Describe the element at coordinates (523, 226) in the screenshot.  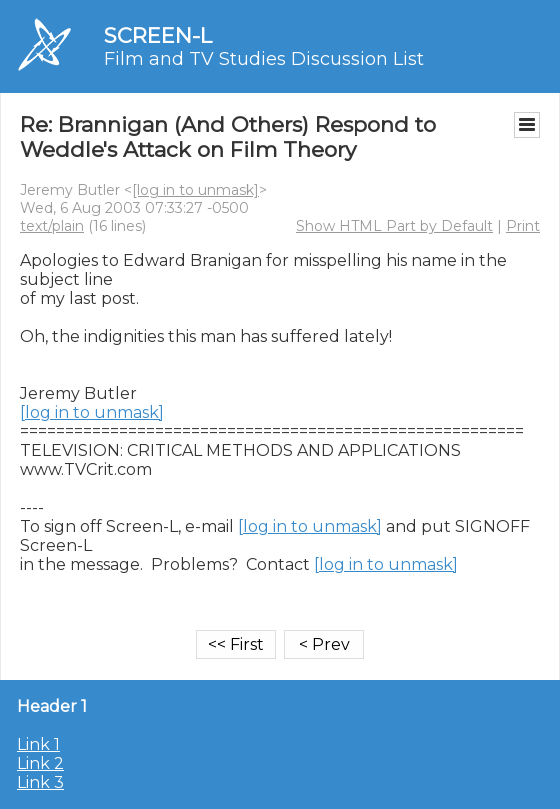
I see `Print` at that location.